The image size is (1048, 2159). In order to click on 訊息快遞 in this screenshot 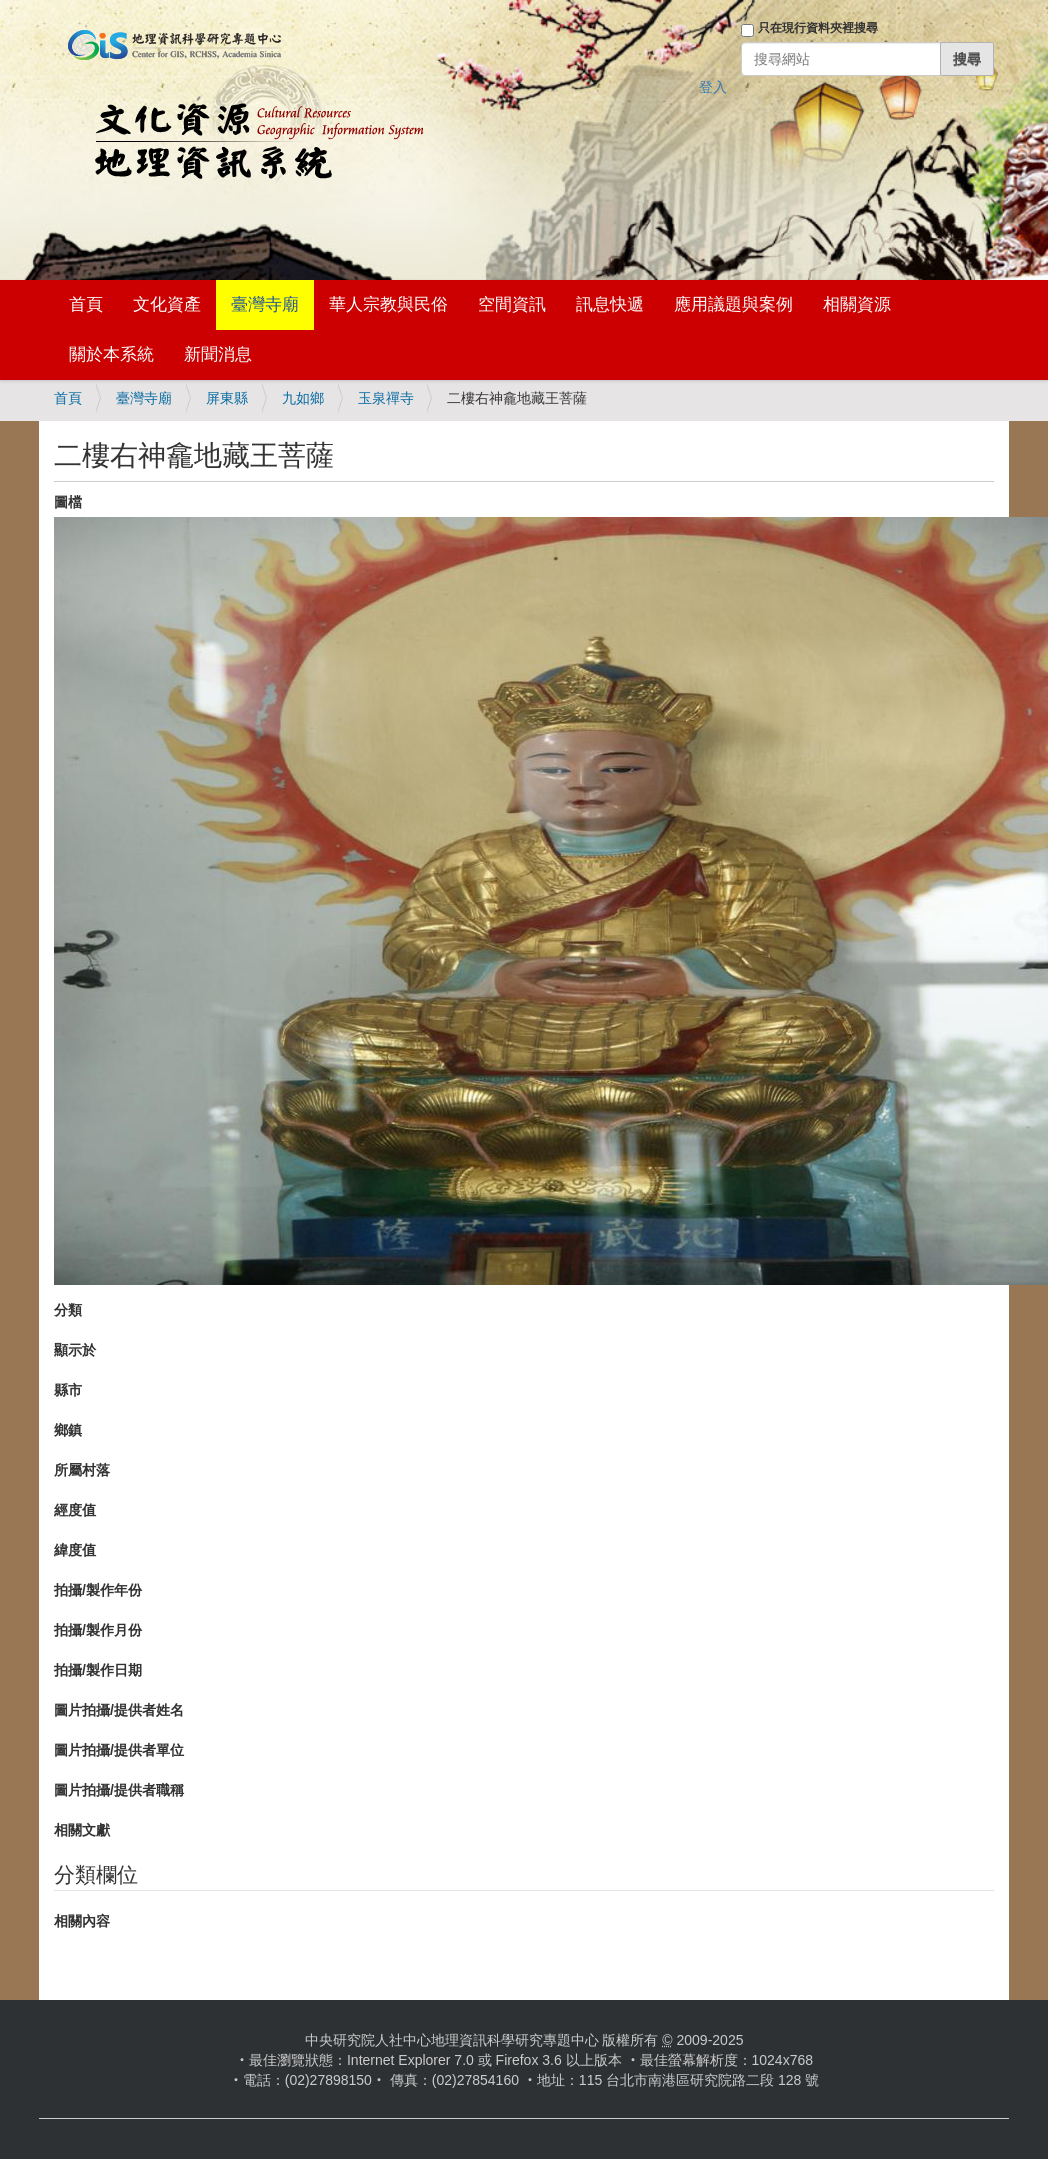, I will do `click(610, 304)`.